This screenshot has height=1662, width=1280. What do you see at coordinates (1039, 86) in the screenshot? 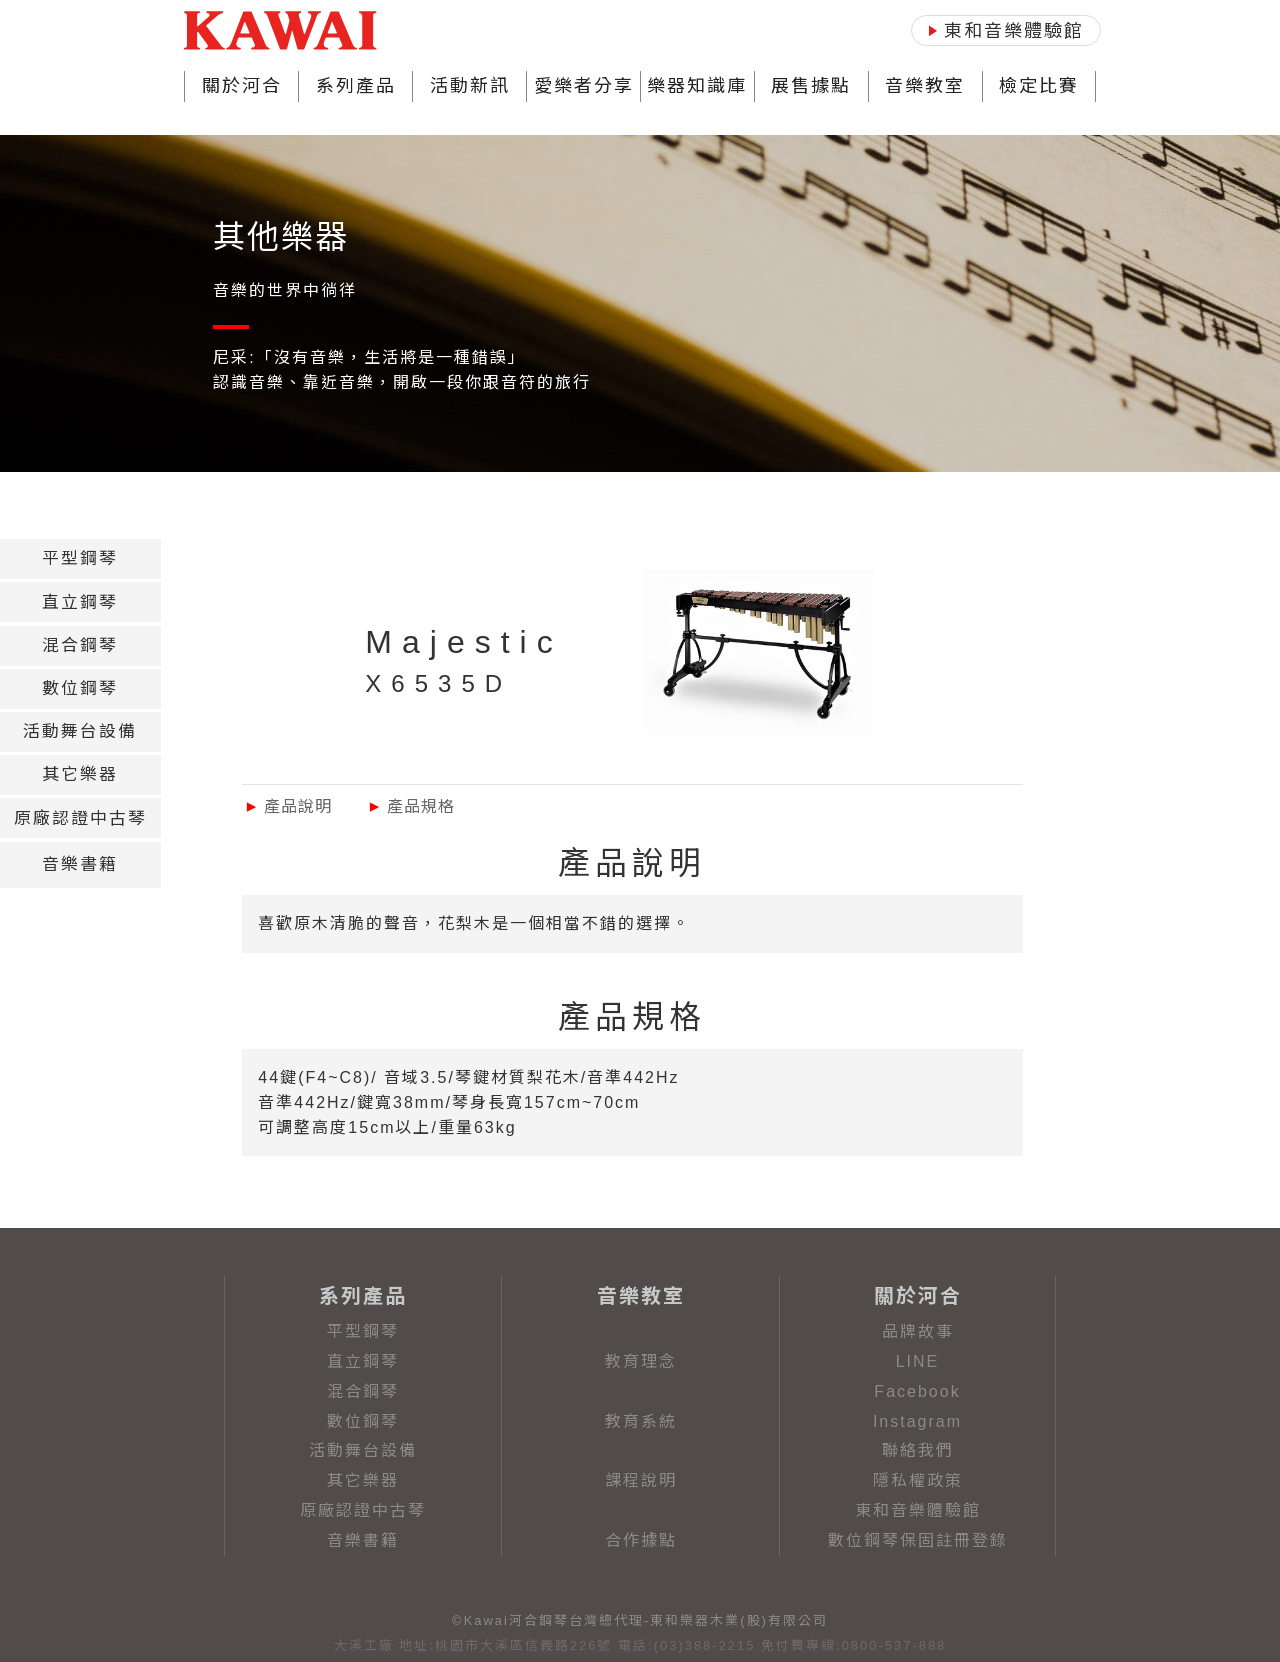
I see `檢定比賽` at bounding box center [1039, 86].